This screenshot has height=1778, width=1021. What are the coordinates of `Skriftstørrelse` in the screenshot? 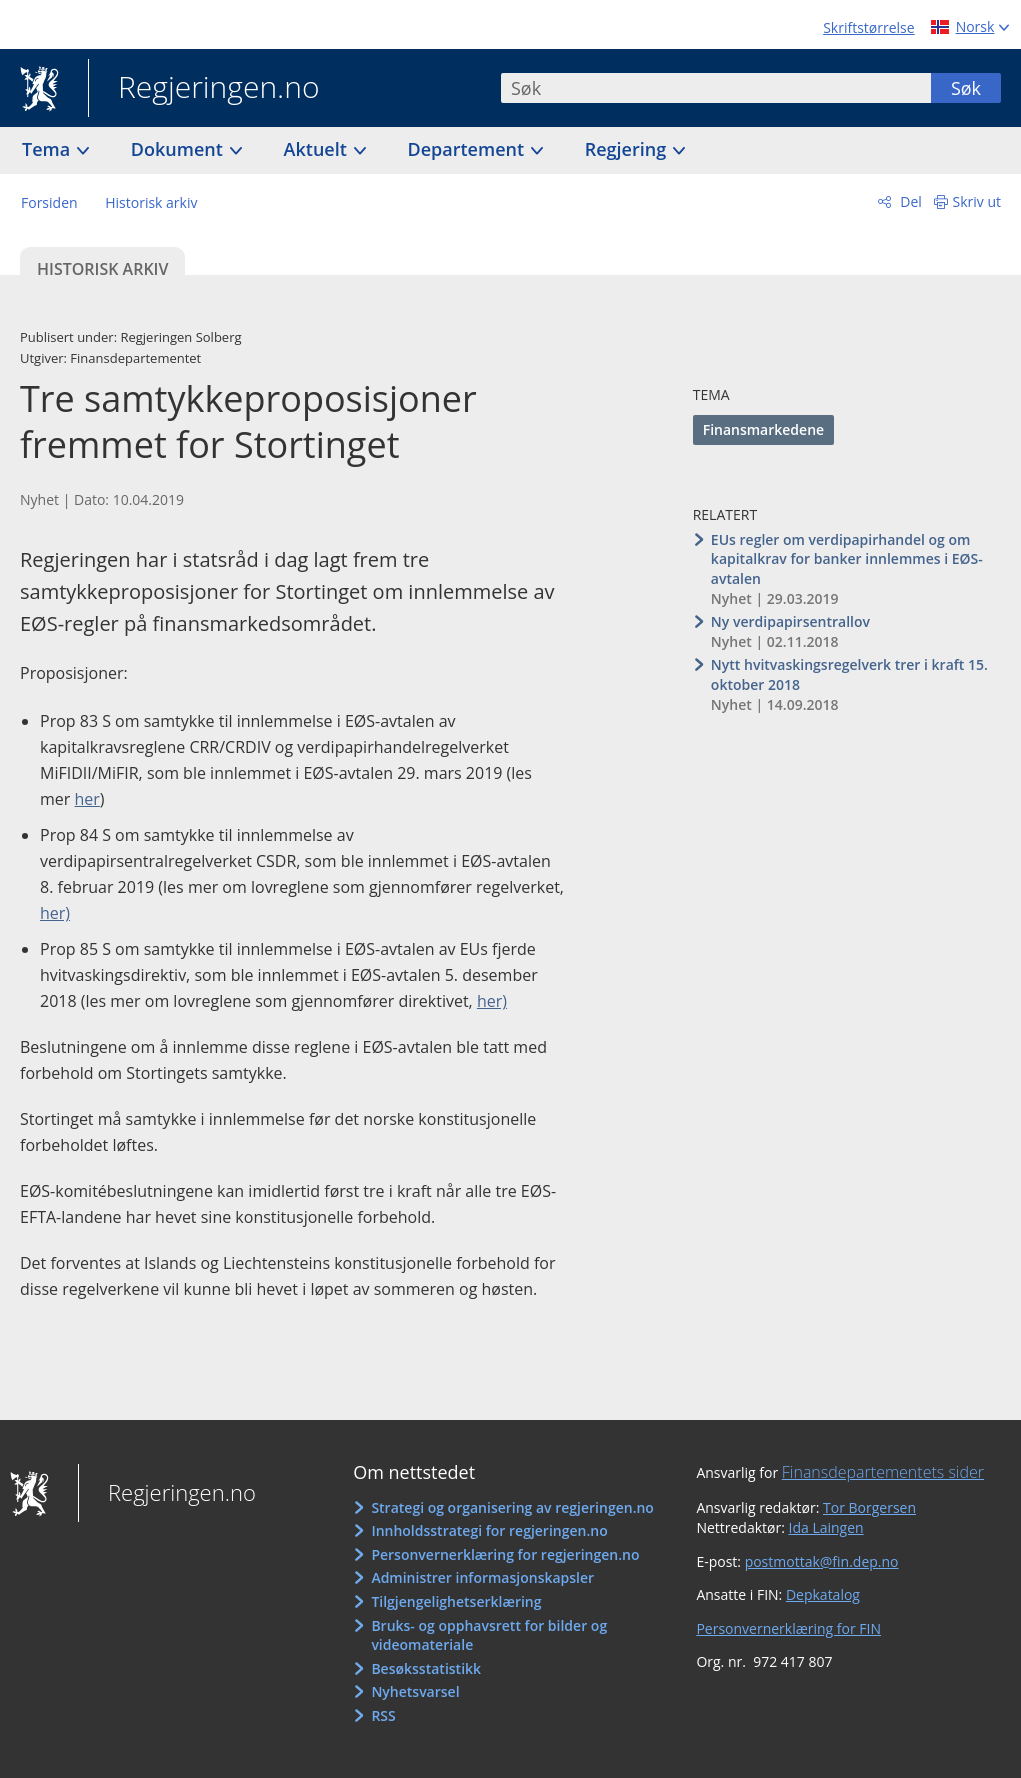 It's located at (868, 27).